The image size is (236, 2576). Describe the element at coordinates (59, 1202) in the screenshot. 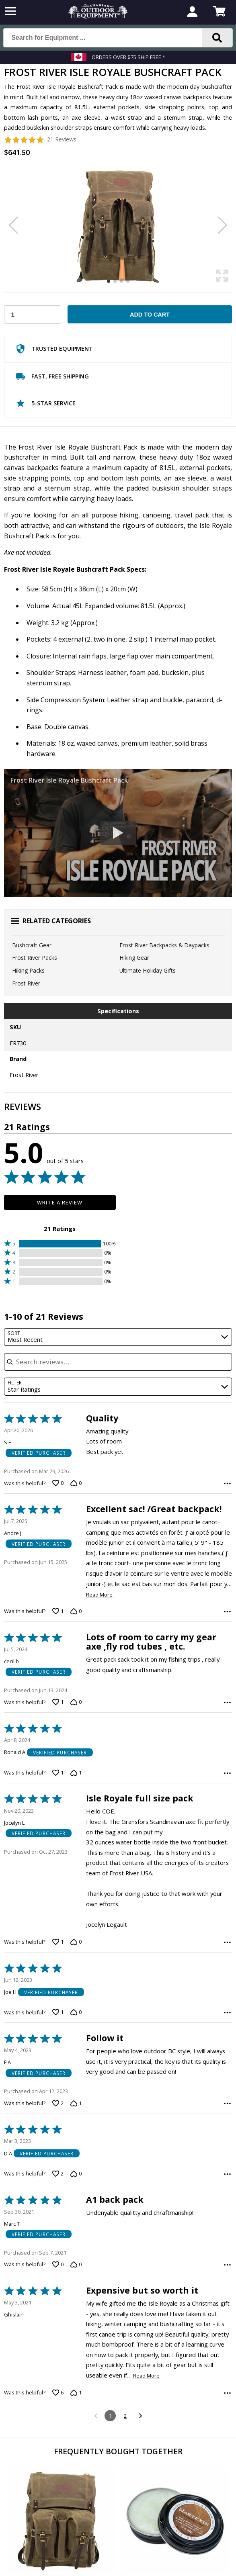

I see `Write a Review` at that location.